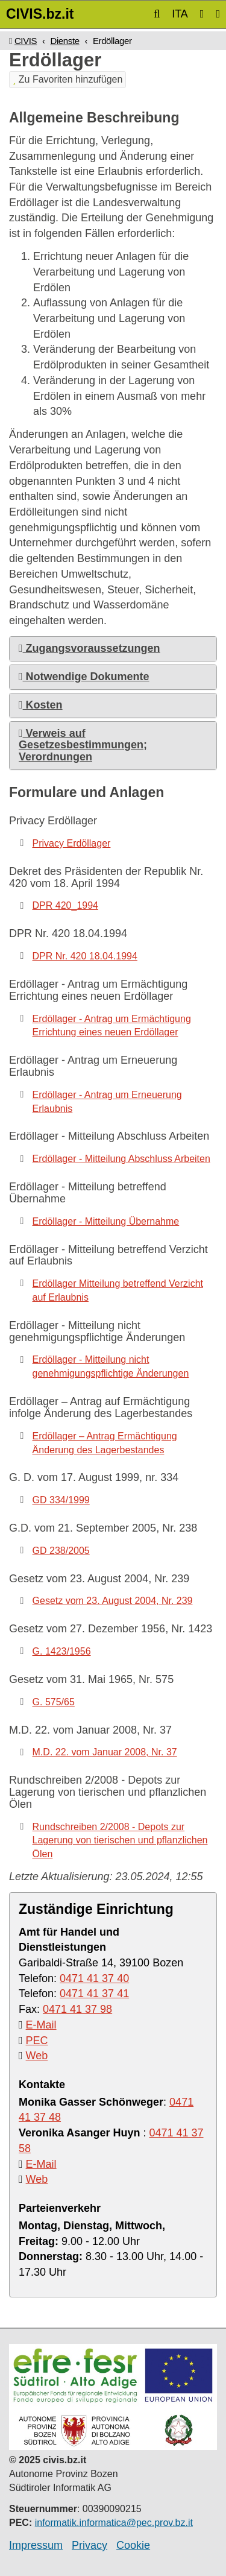  What do you see at coordinates (72, 843) in the screenshot?
I see `Privacy Erdöllager` at bounding box center [72, 843].